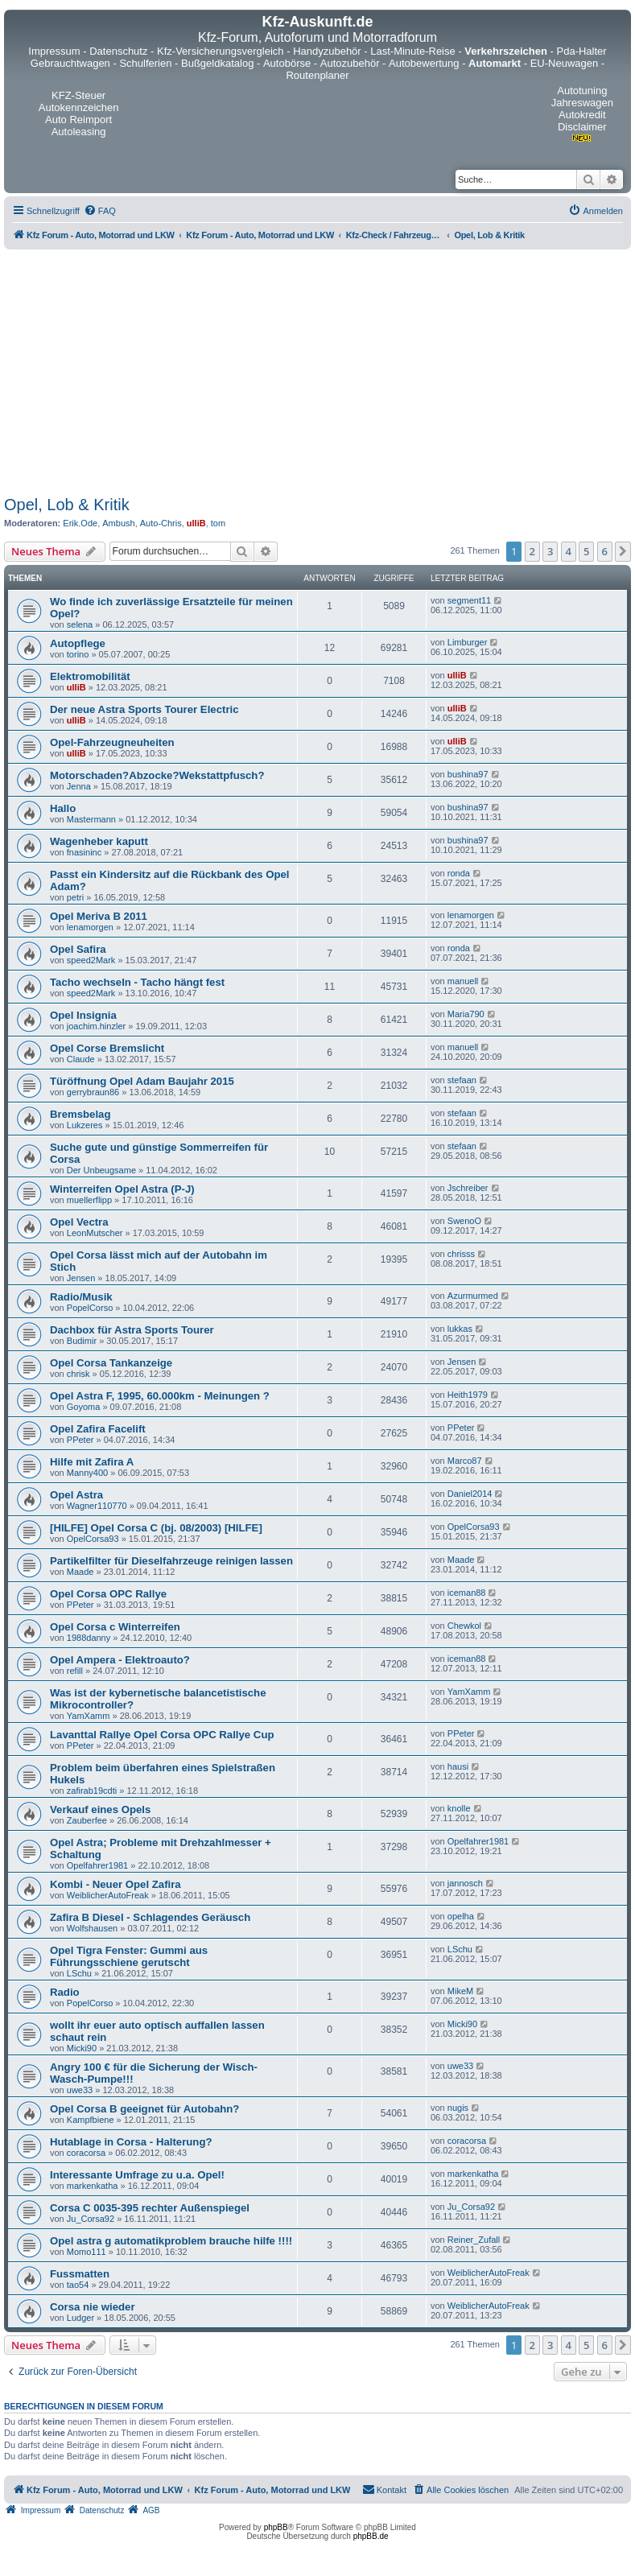 This screenshot has height=2576, width=635. I want to click on Hilfe mit Zafira A, so click(92, 1462).